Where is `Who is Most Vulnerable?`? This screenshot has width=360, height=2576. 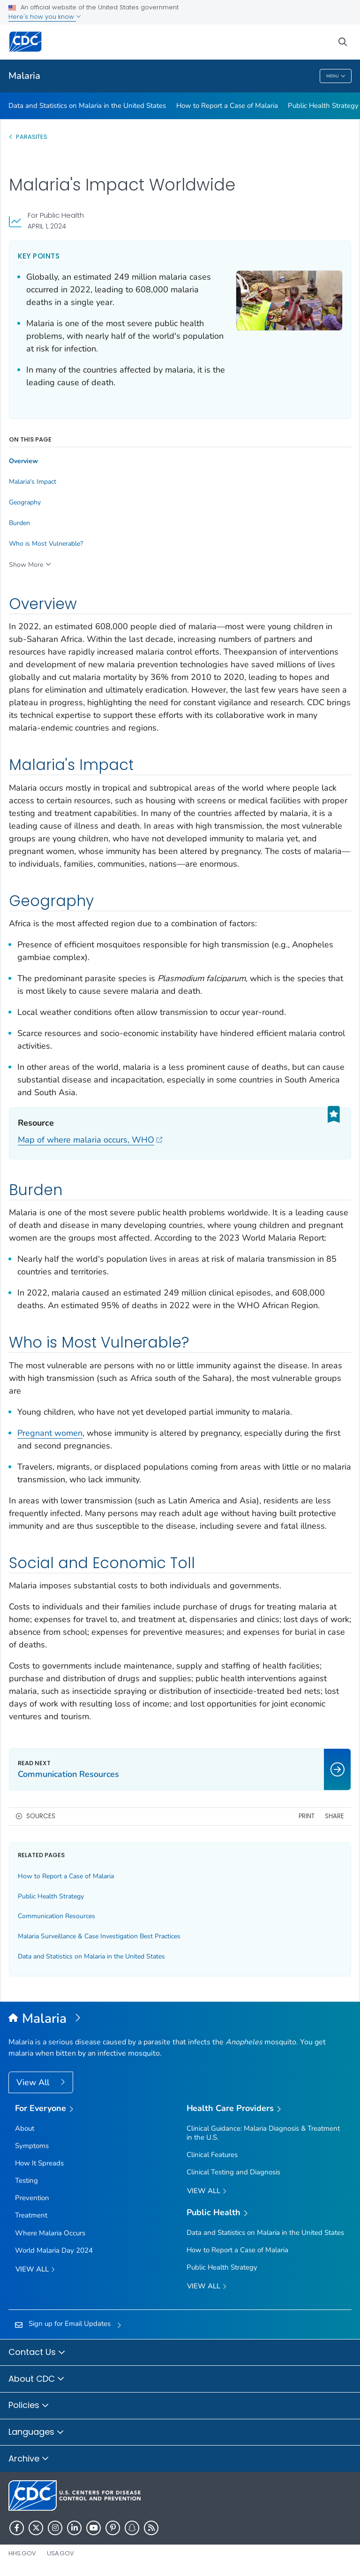 Who is Most Vulnerable? is located at coordinates (46, 544).